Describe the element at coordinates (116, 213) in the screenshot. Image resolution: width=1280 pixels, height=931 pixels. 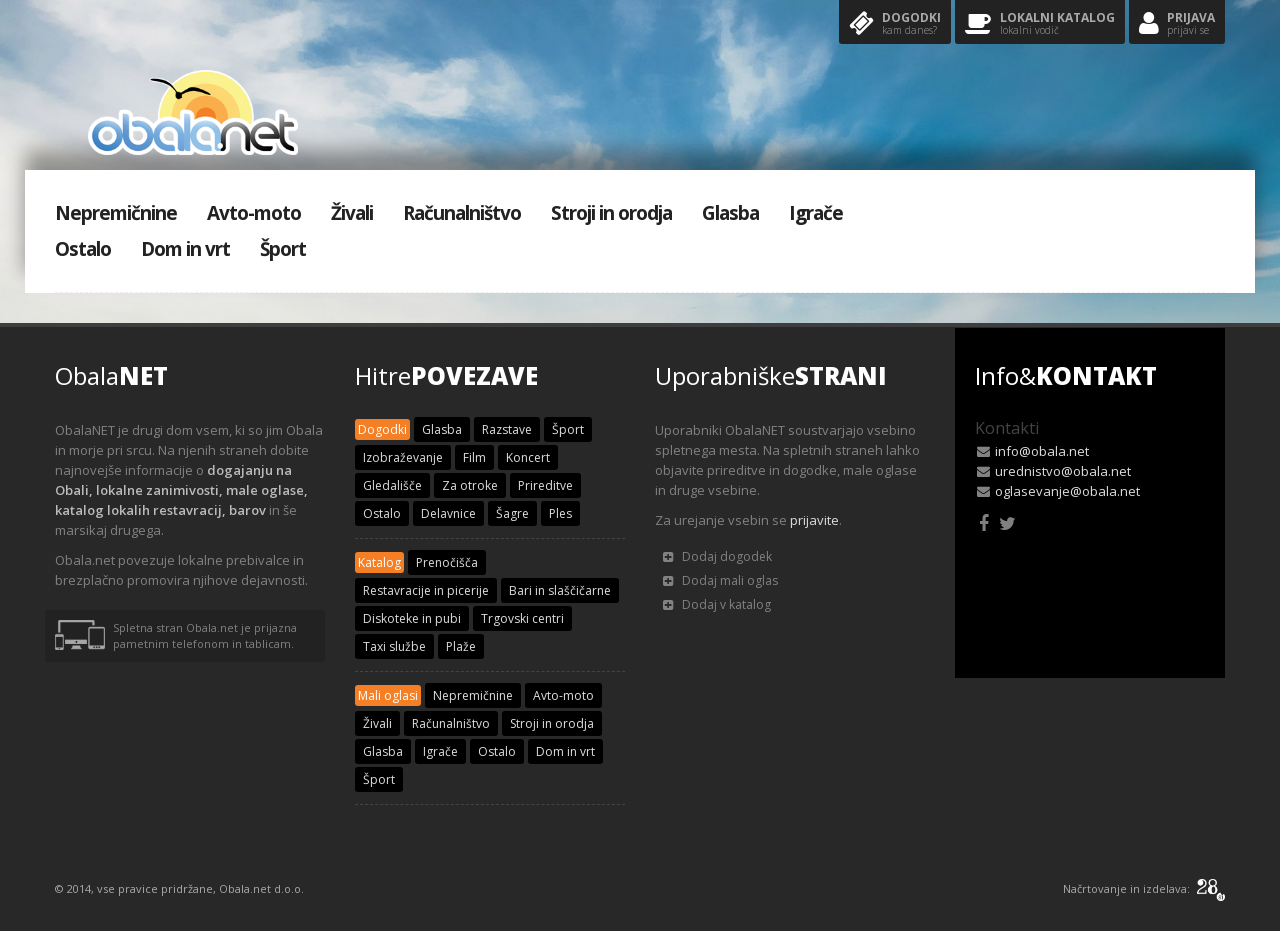
I see `Nepremičnine` at that location.